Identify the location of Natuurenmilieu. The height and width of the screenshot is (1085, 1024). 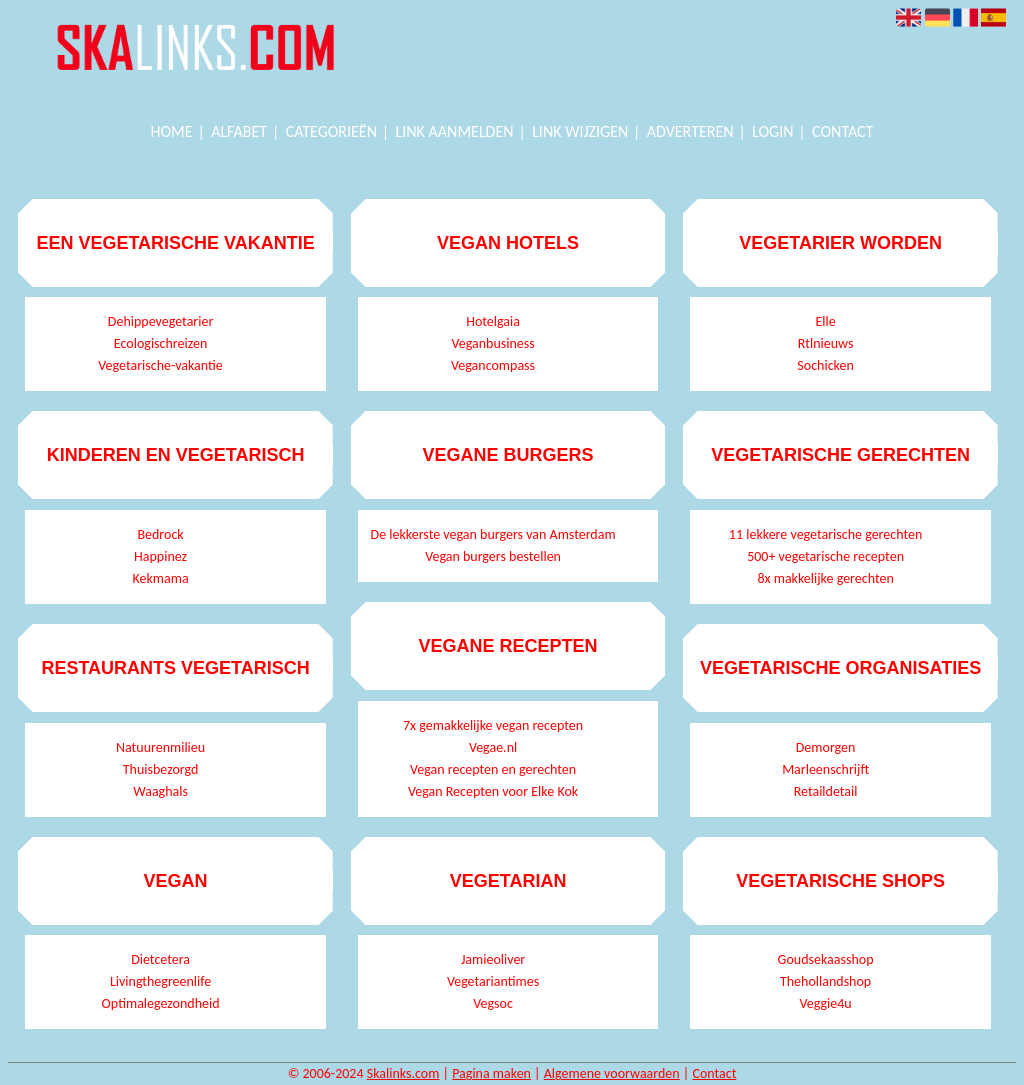
(160, 747).